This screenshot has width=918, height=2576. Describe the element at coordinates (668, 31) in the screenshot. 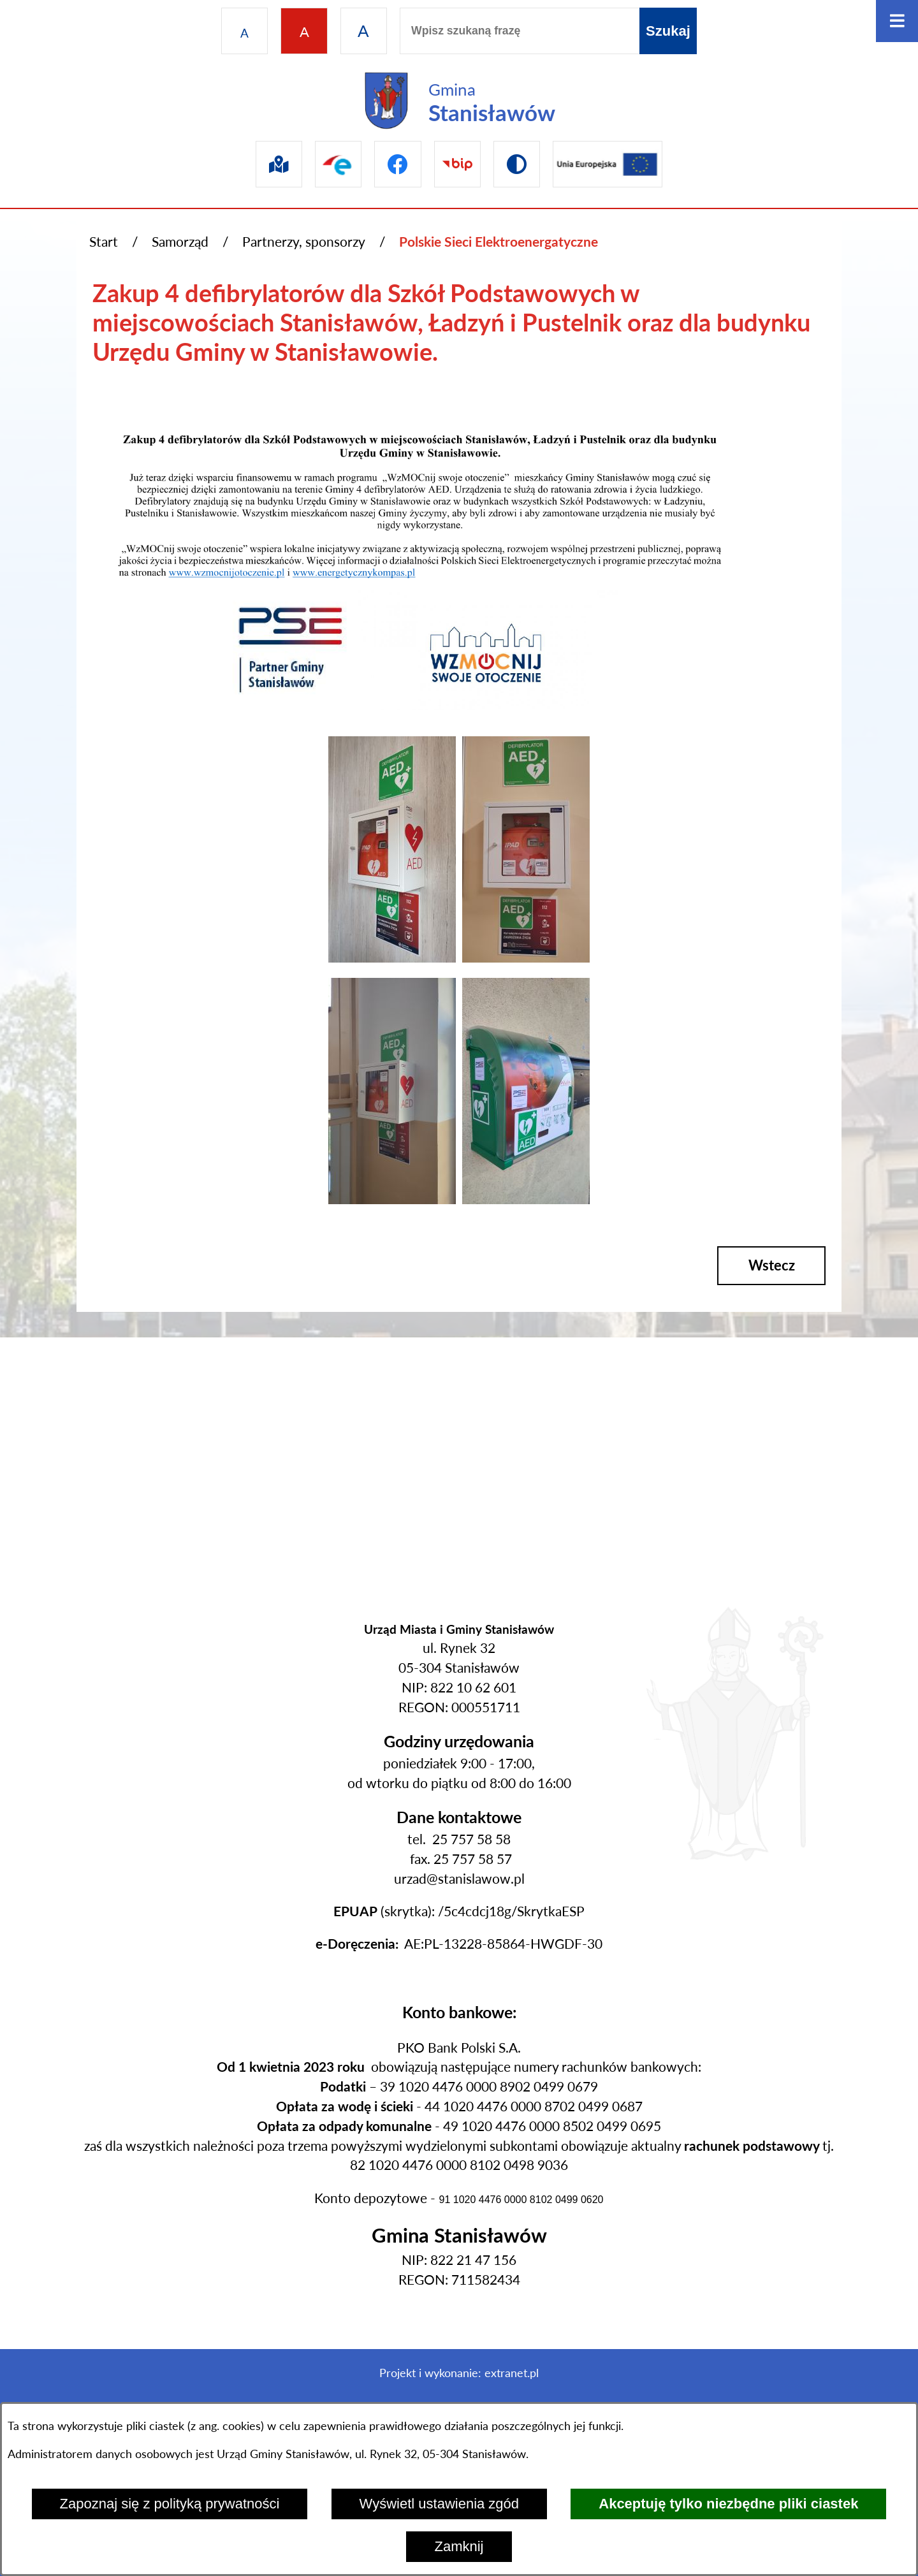

I see `[Szukaj]` at that location.